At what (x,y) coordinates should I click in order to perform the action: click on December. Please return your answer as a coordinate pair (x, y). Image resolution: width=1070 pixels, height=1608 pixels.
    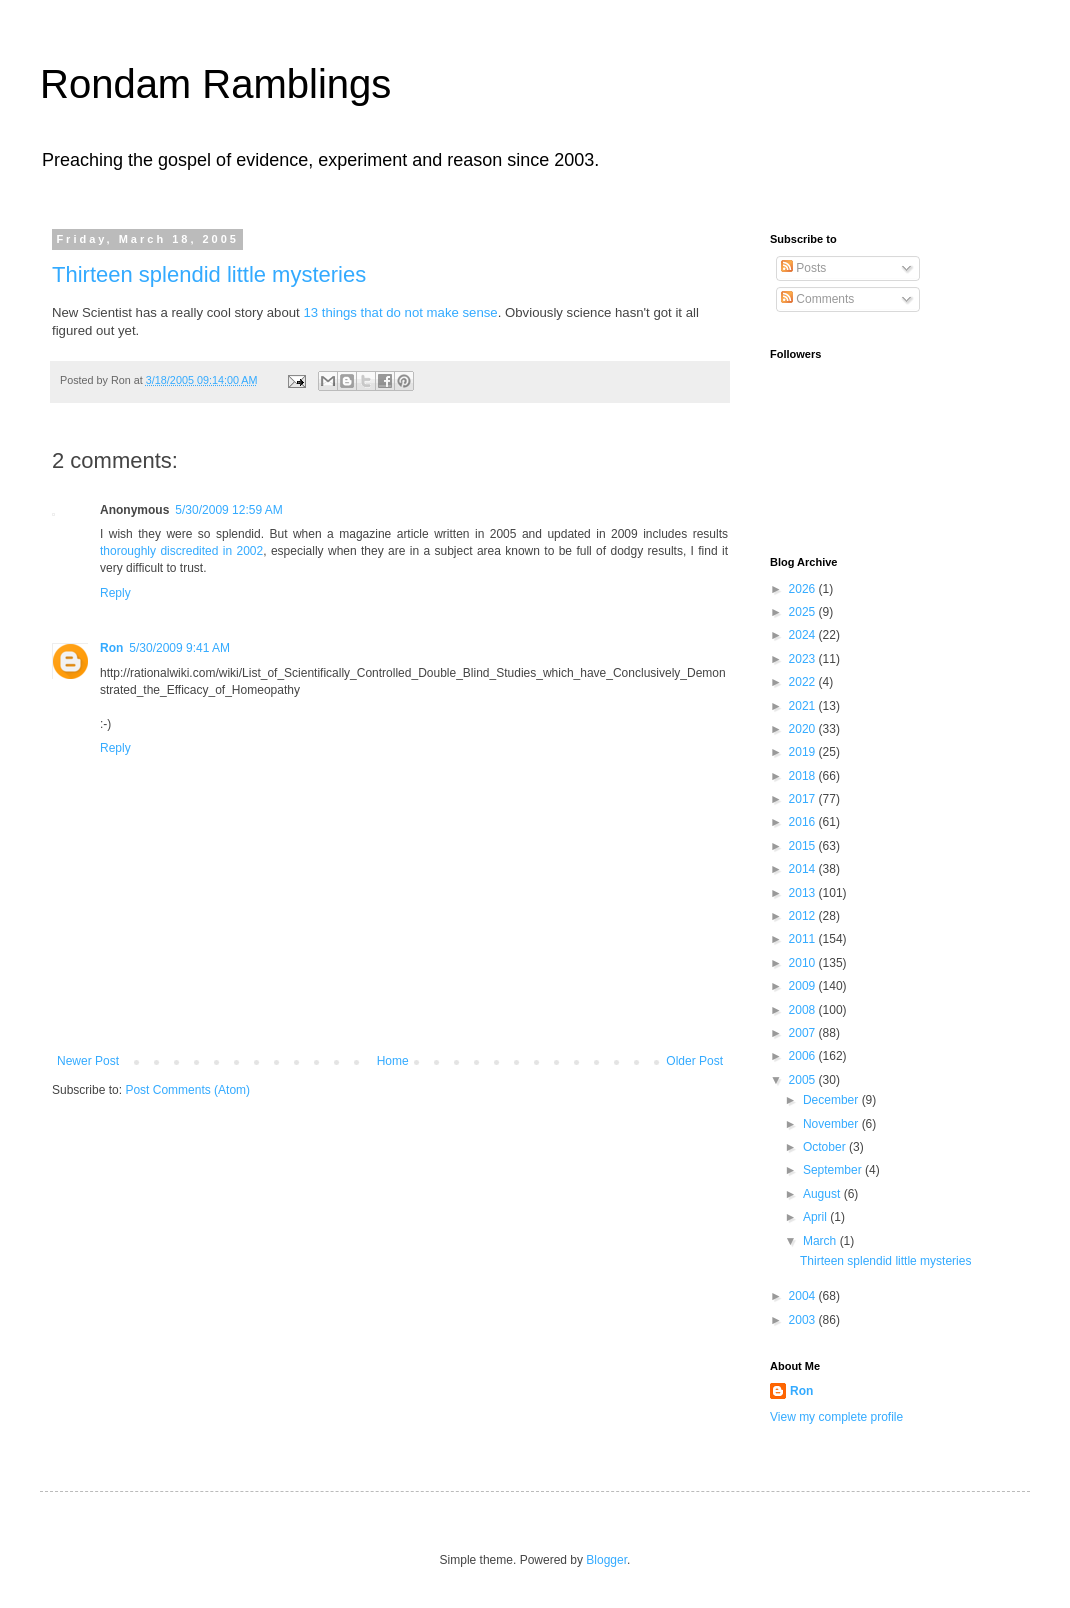
    Looking at the image, I should click on (832, 1100).